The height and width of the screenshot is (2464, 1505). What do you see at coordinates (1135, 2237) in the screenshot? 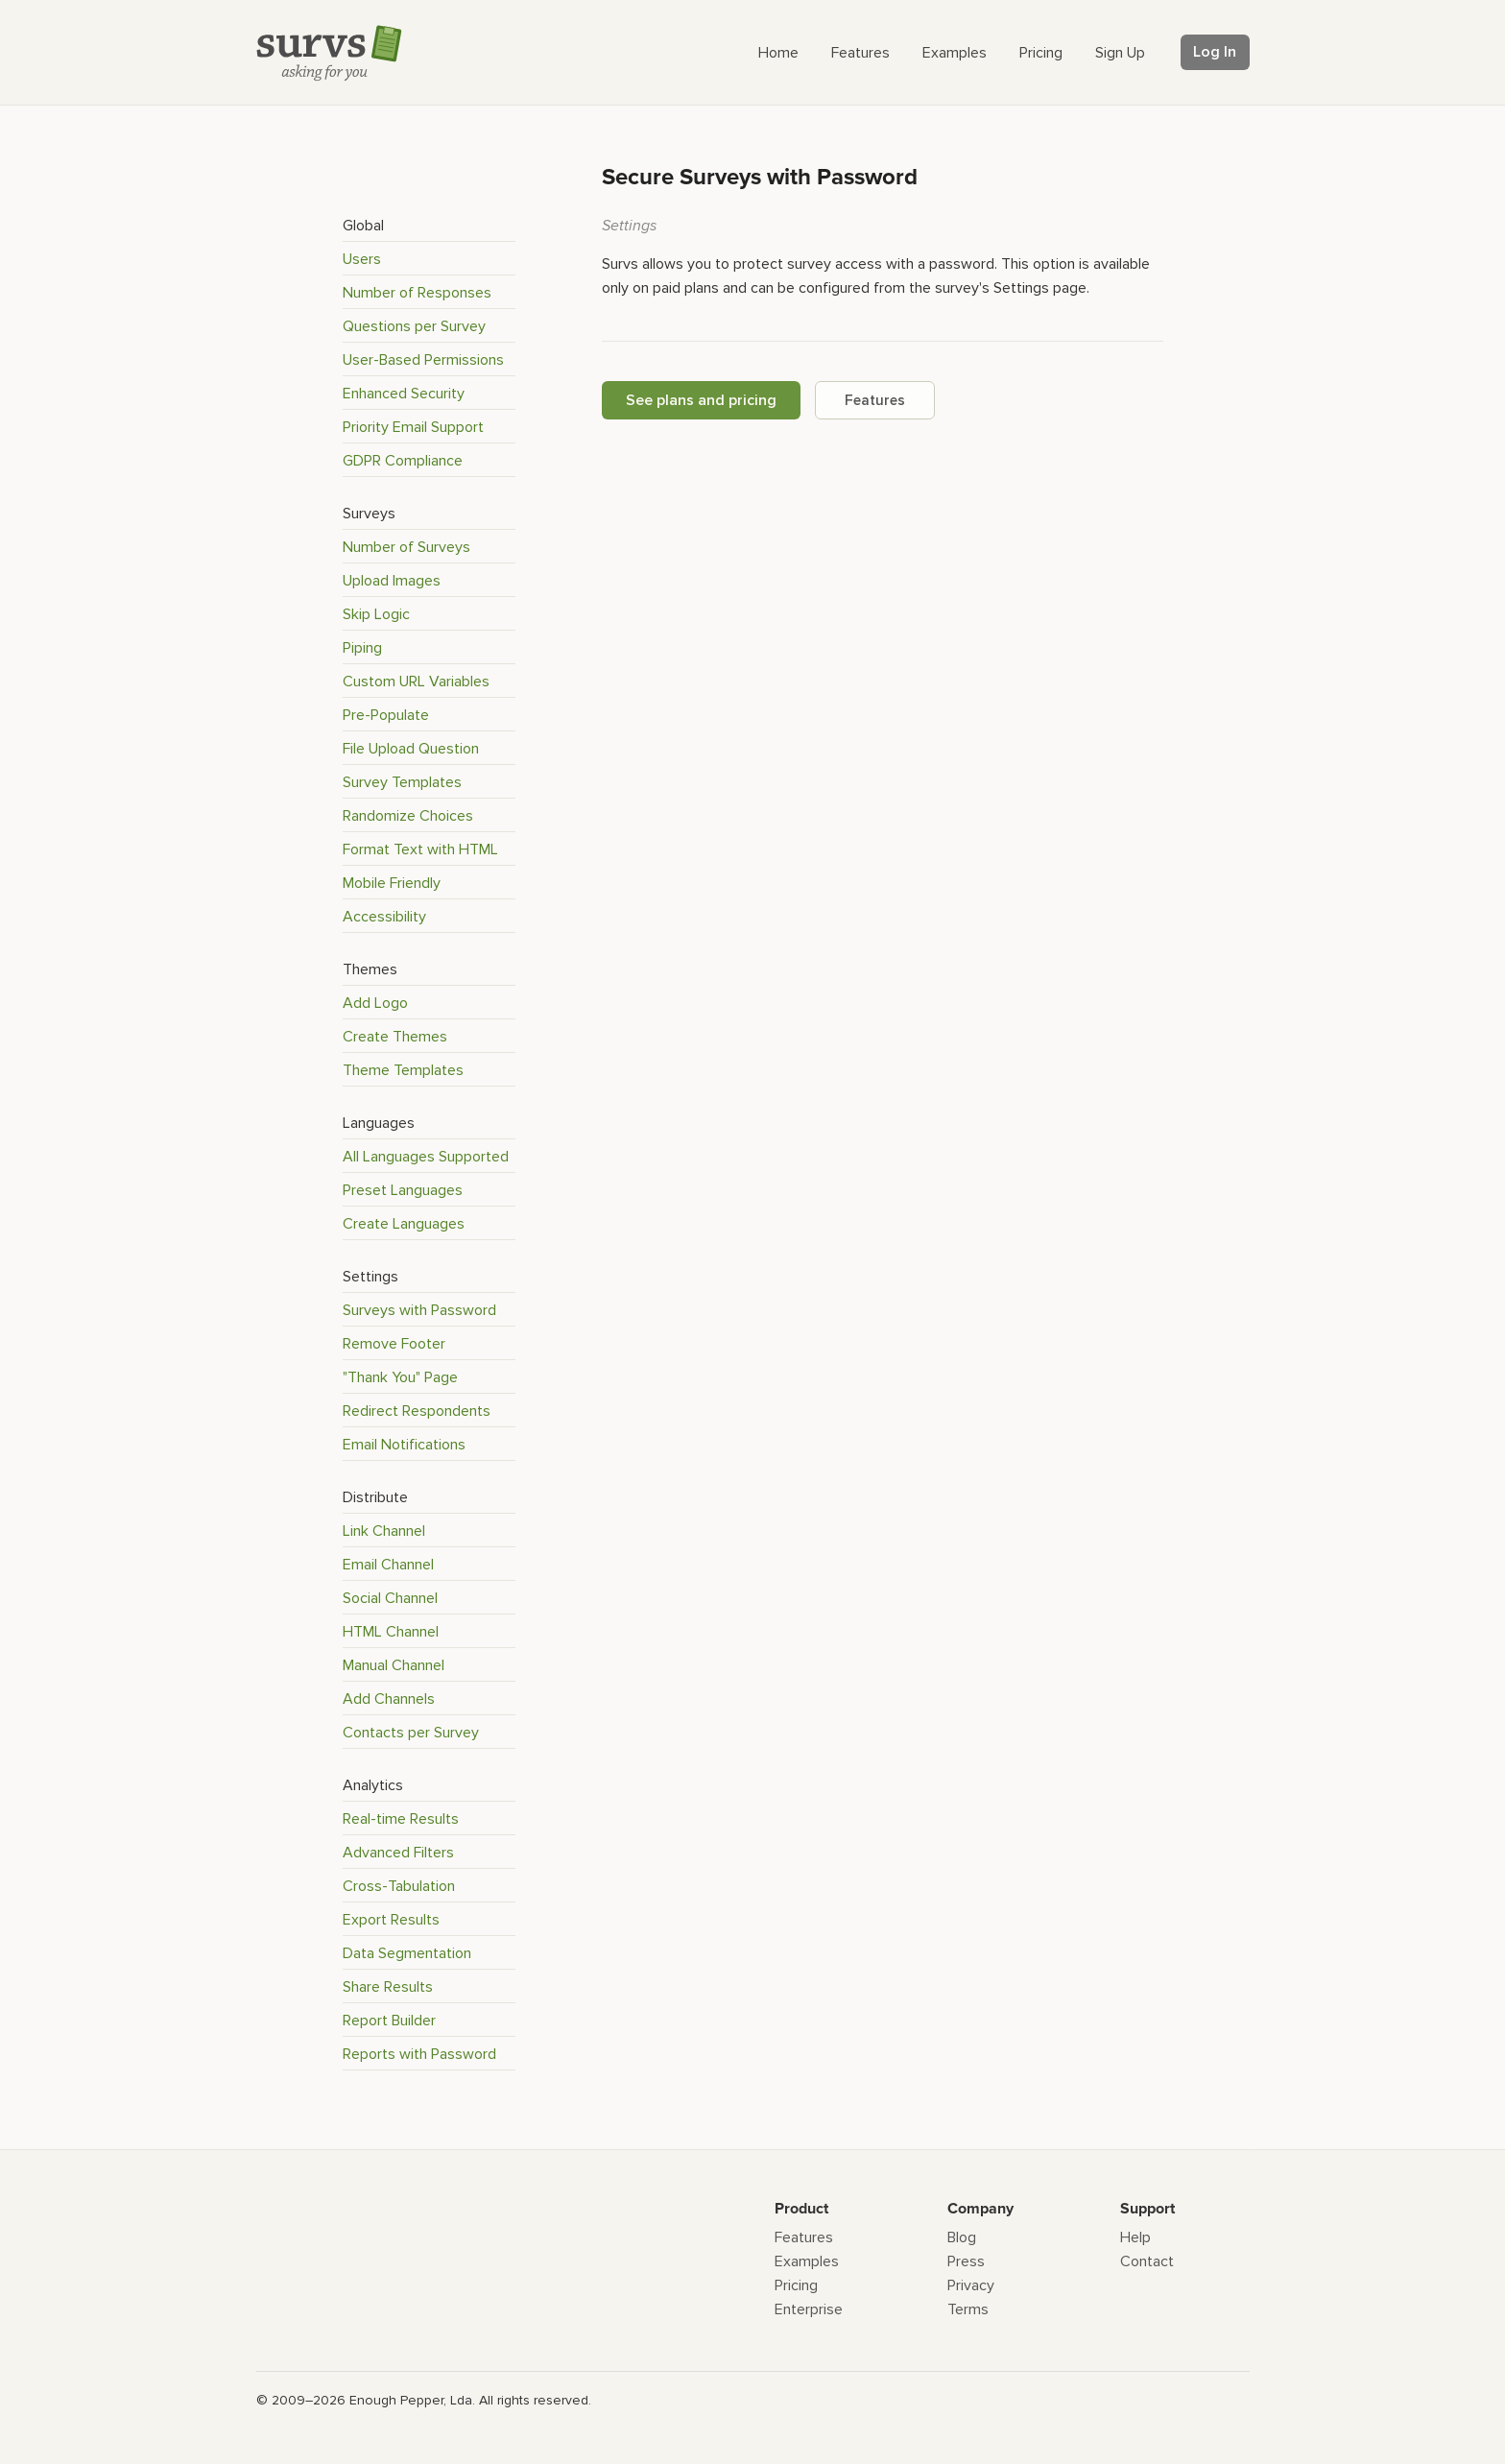
I see `Help` at bounding box center [1135, 2237].